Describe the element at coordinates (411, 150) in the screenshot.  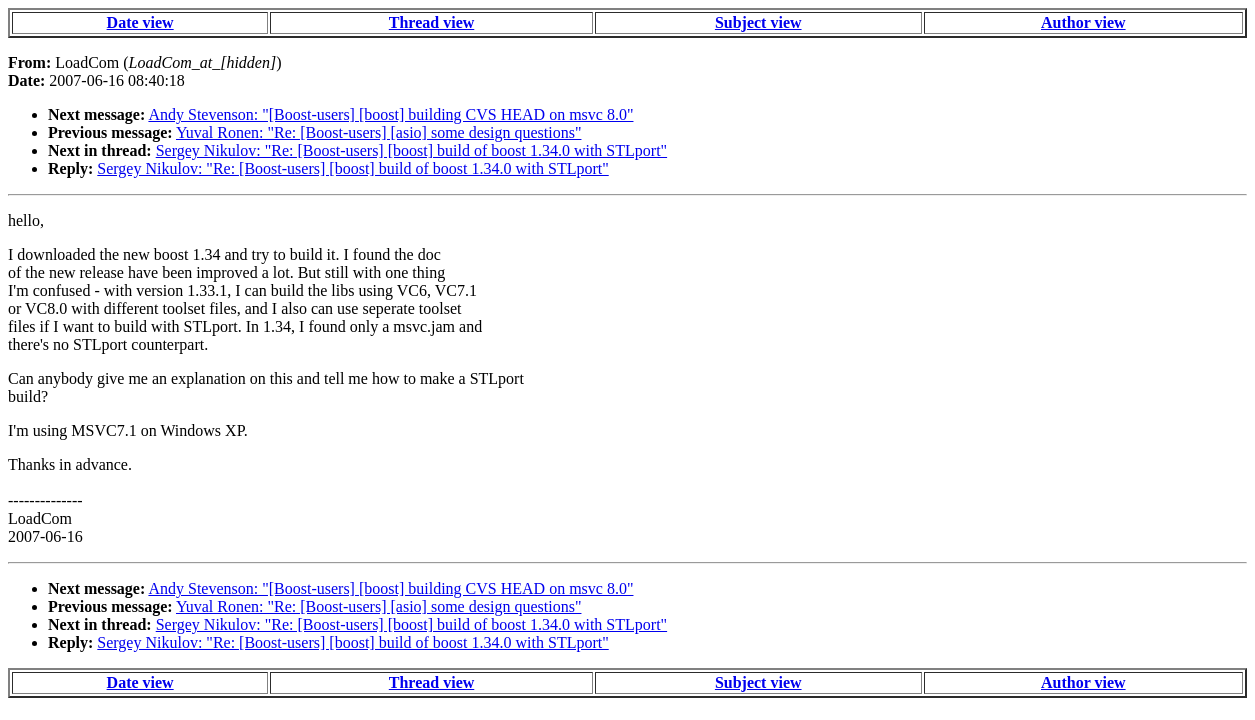
I see `Sergey Nikulov: "Re: [Boost-users] [boost] build of boost 1.34.0 with STLport"` at that location.